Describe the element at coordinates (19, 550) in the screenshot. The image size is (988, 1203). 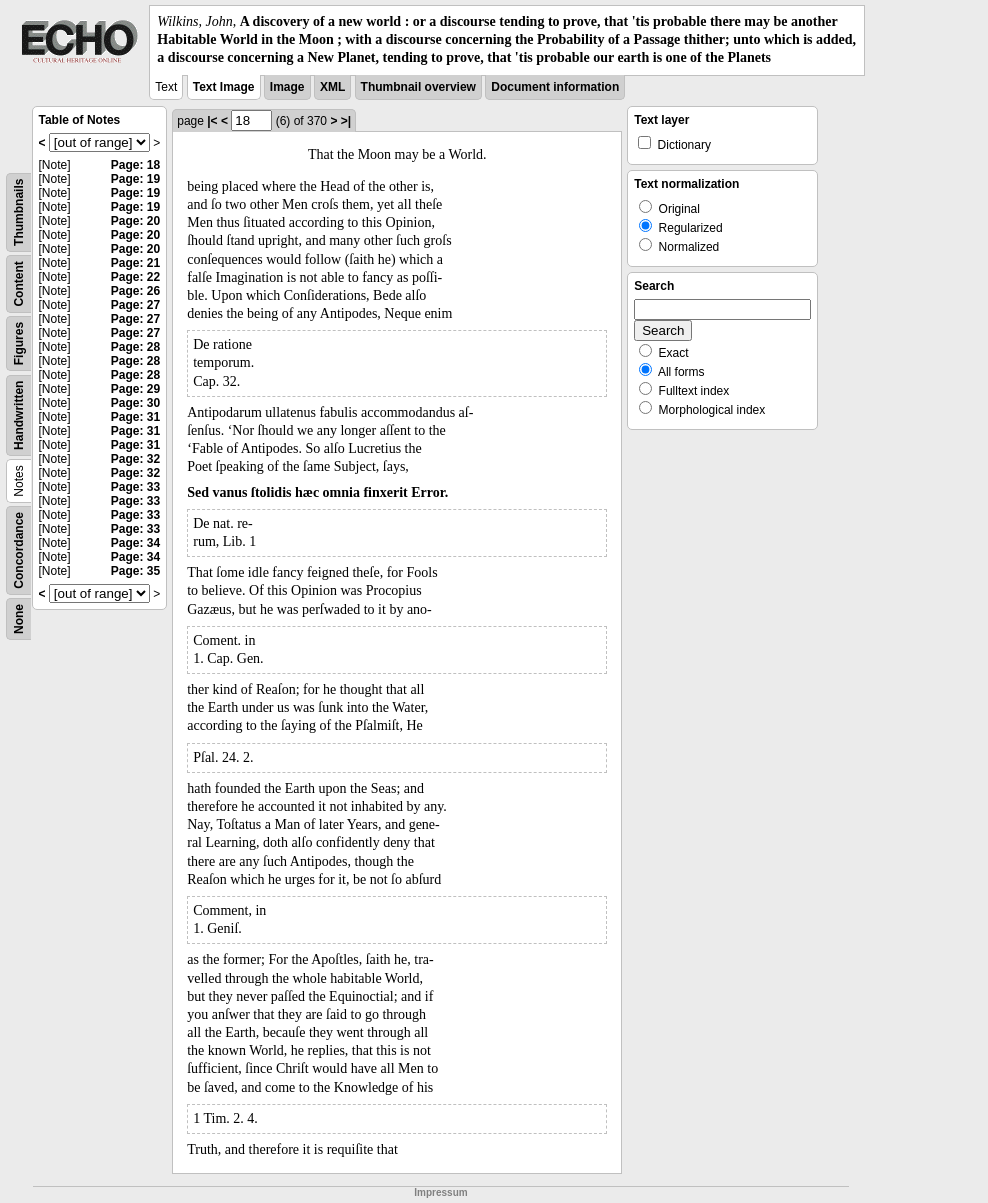
I see `Concordance` at that location.